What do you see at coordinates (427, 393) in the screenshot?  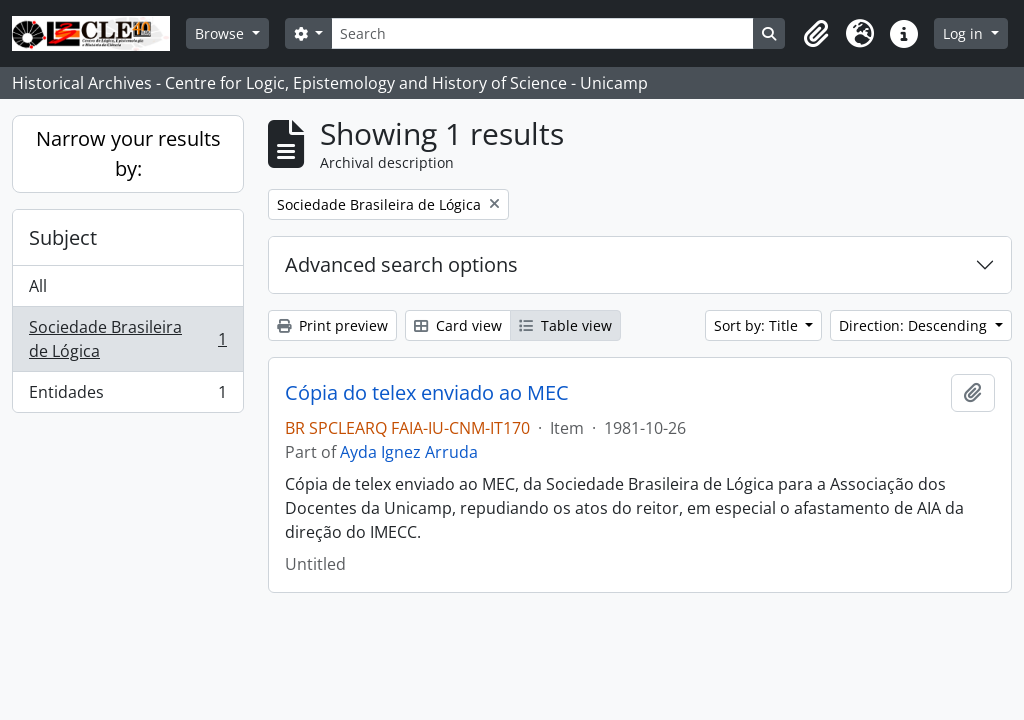 I see `Cópia do telex enviado ao MEC` at bounding box center [427, 393].